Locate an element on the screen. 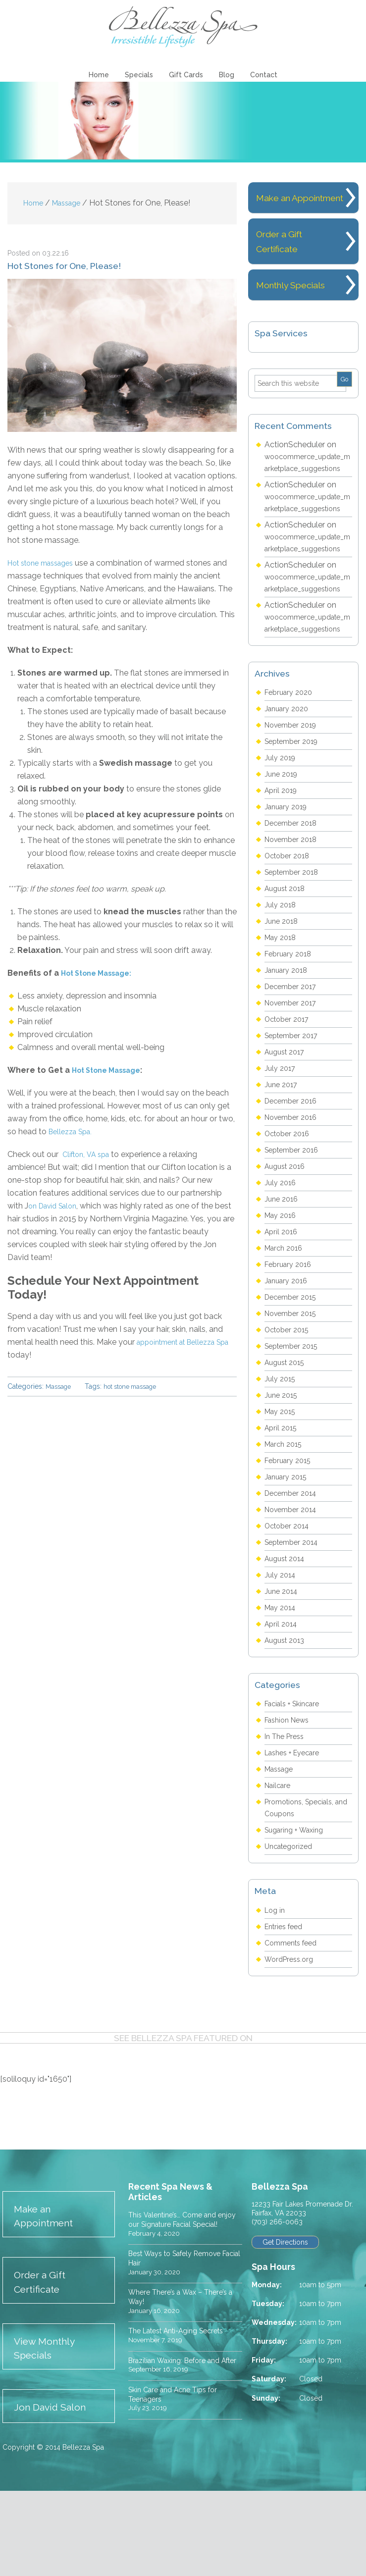  Make an Appointment is located at coordinates (49, 2293).